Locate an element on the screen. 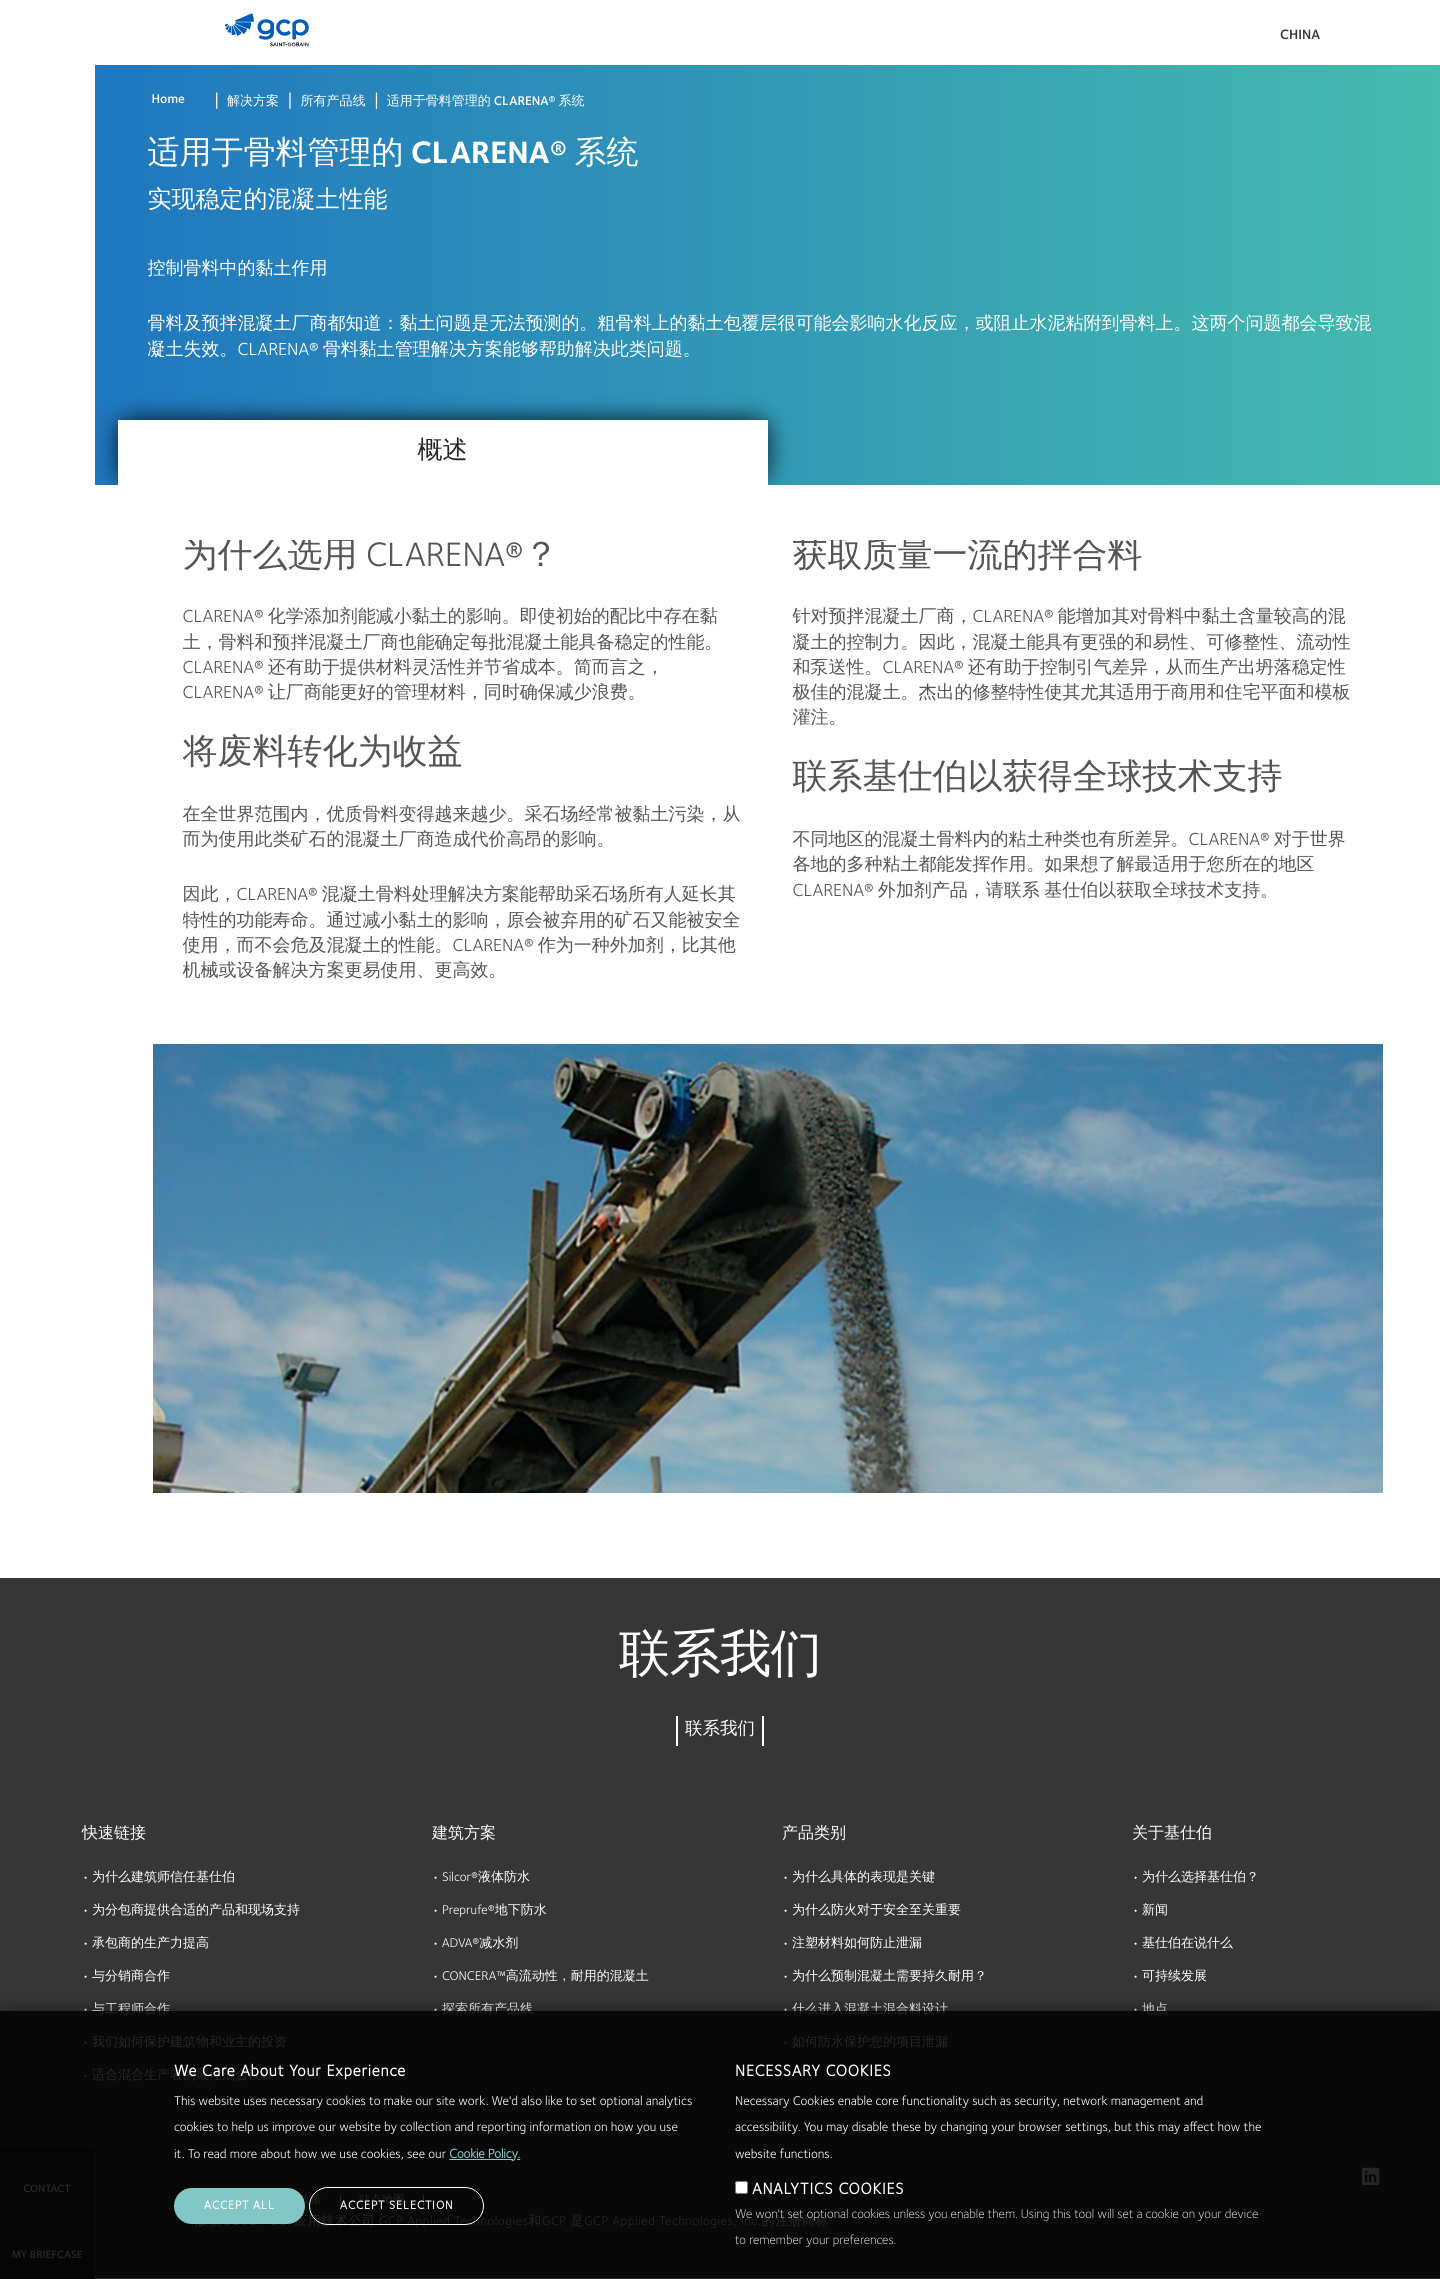 The image size is (1440, 2279). 为分包商提供合适的产品和现场支持 is located at coordinates (196, 1911).